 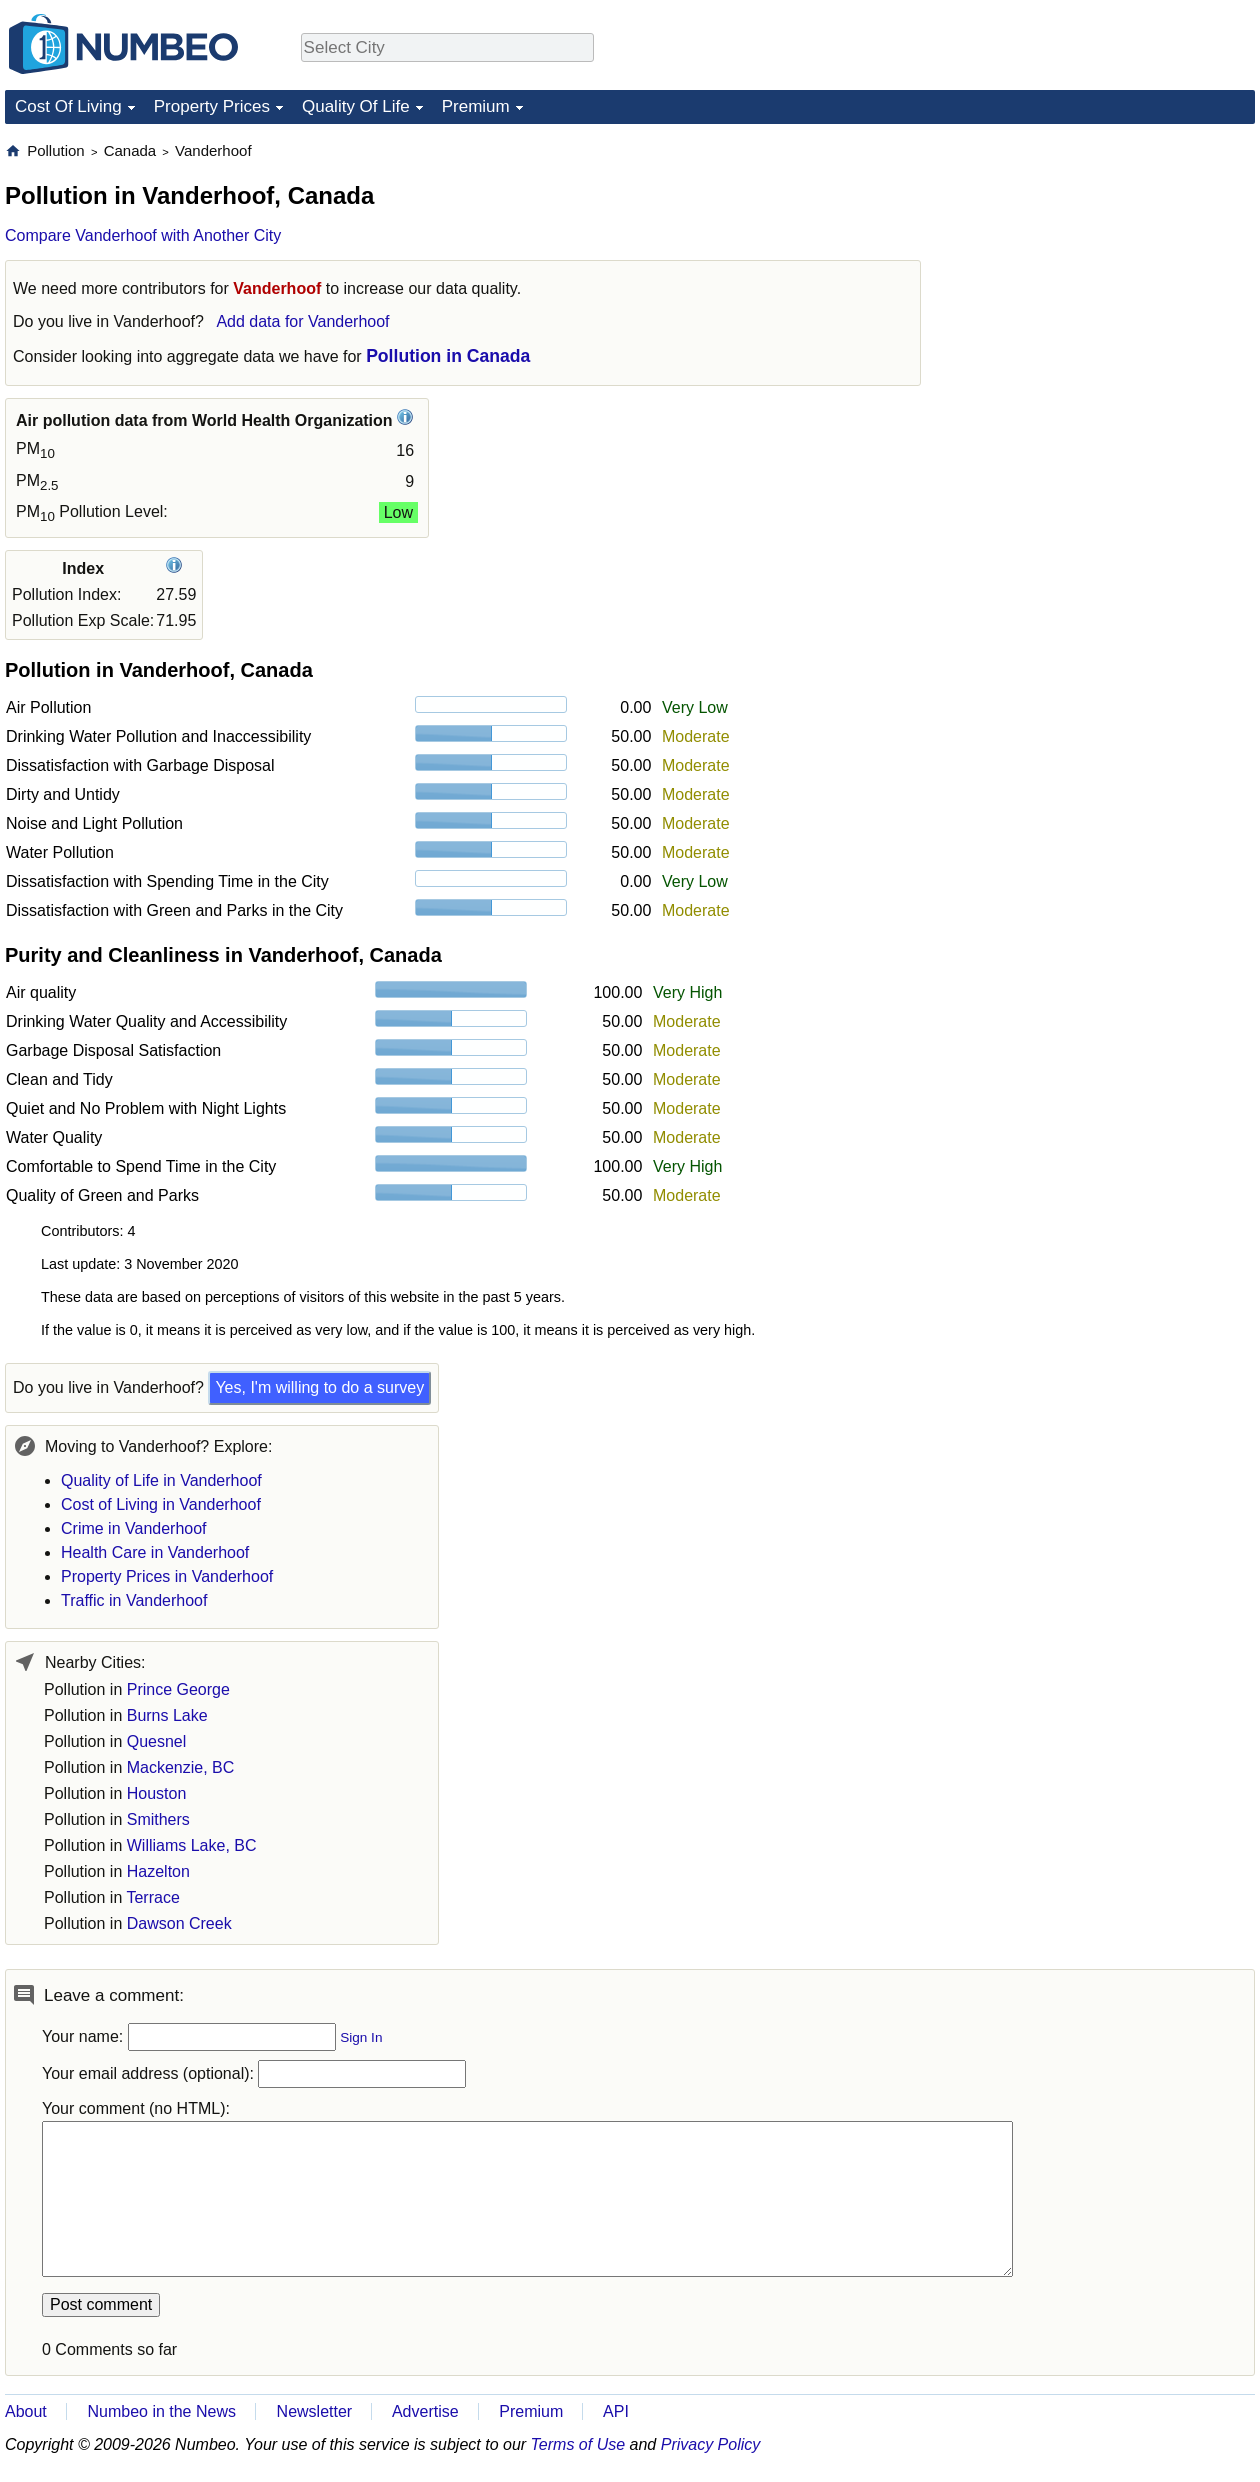 I want to click on Numbeo in the News, so click(x=161, y=2411).